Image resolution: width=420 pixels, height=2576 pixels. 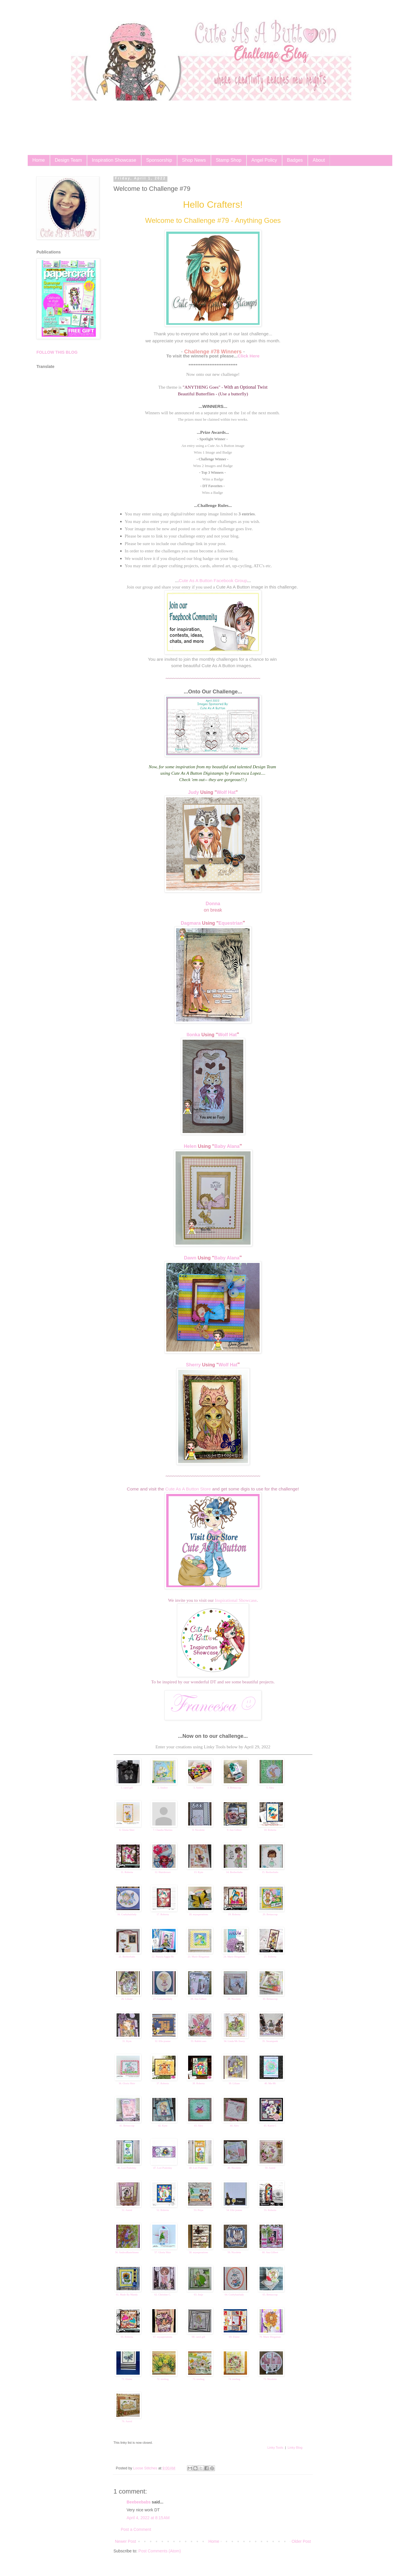 What do you see at coordinates (213, 580) in the screenshot?
I see `Cute As A Button Facebook Group` at bounding box center [213, 580].